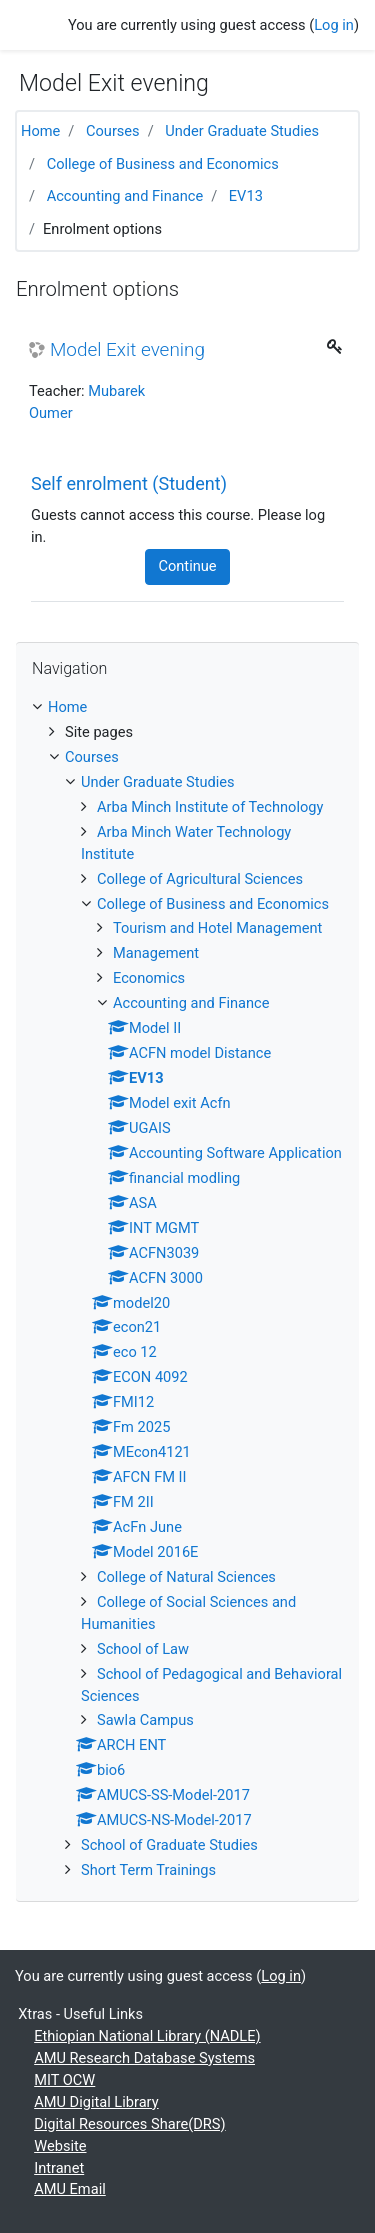  What do you see at coordinates (144, 2058) in the screenshot?
I see `AMU Research Database Systems` at bounding box center [144, 2058].